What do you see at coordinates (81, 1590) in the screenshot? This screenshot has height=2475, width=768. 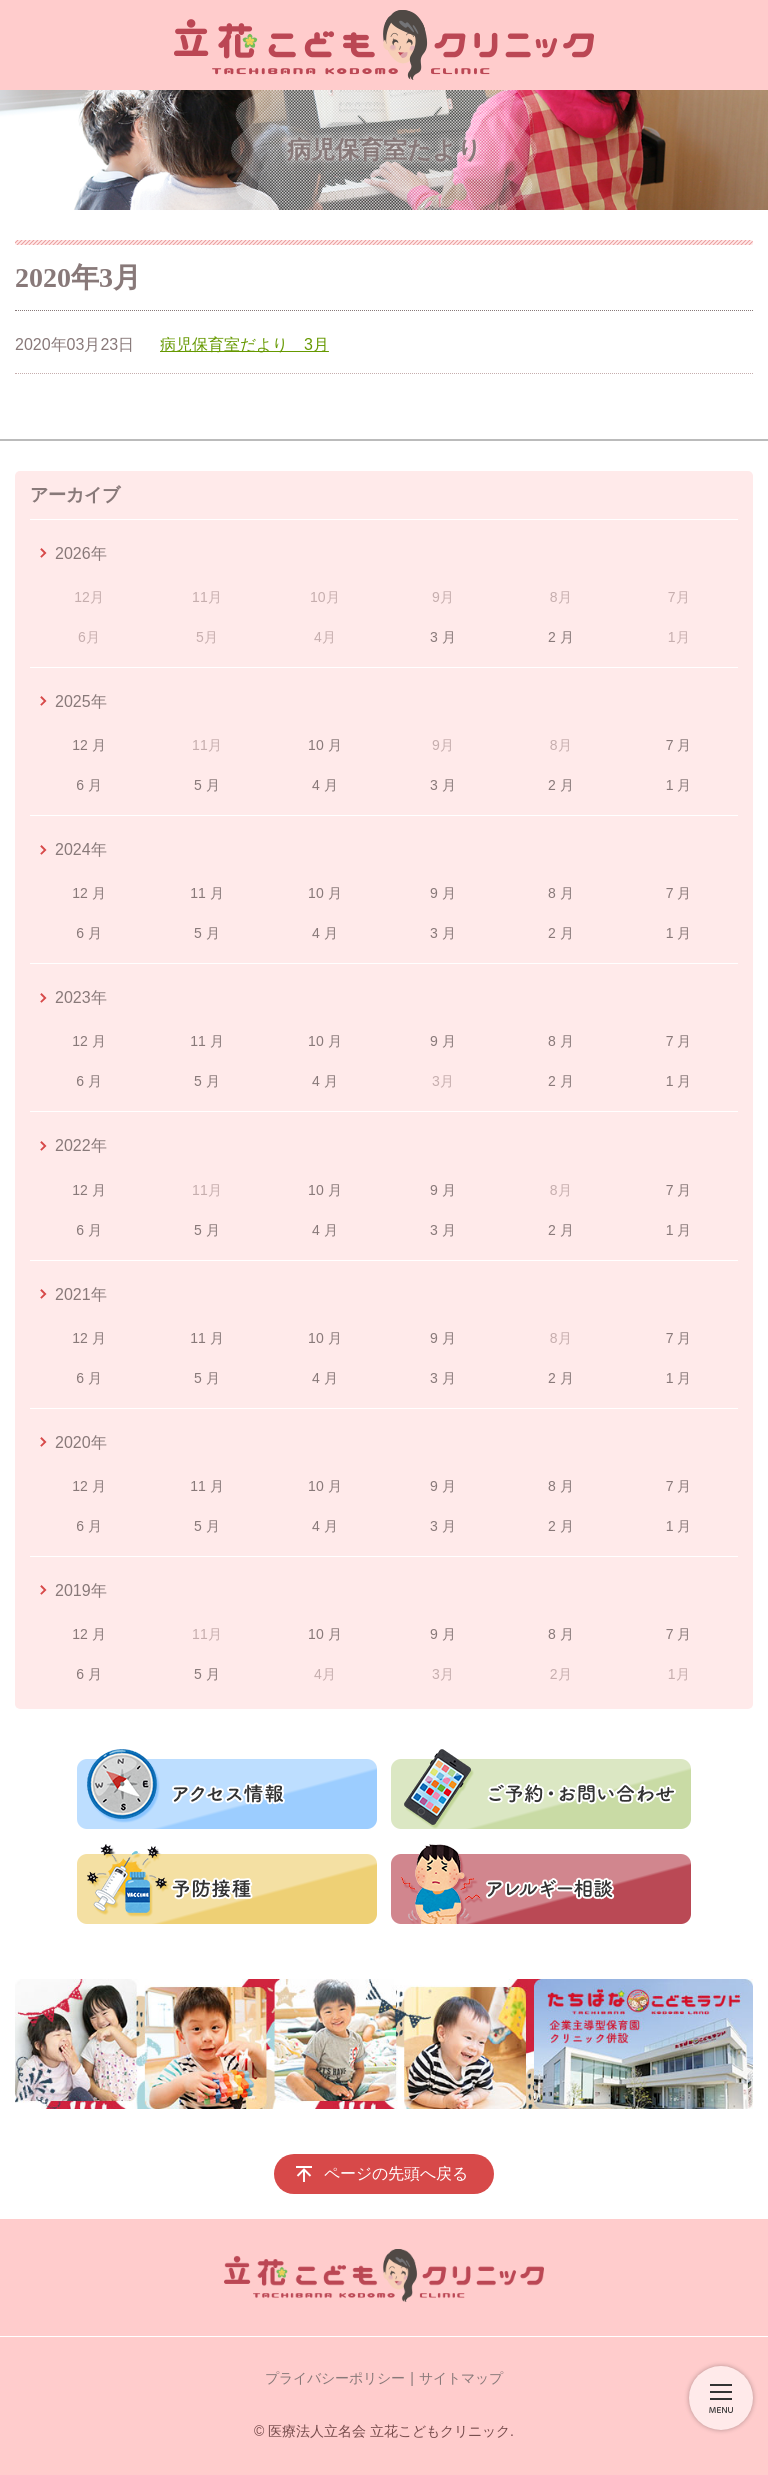 I see `2019年` at bounding box center [81, 1590].